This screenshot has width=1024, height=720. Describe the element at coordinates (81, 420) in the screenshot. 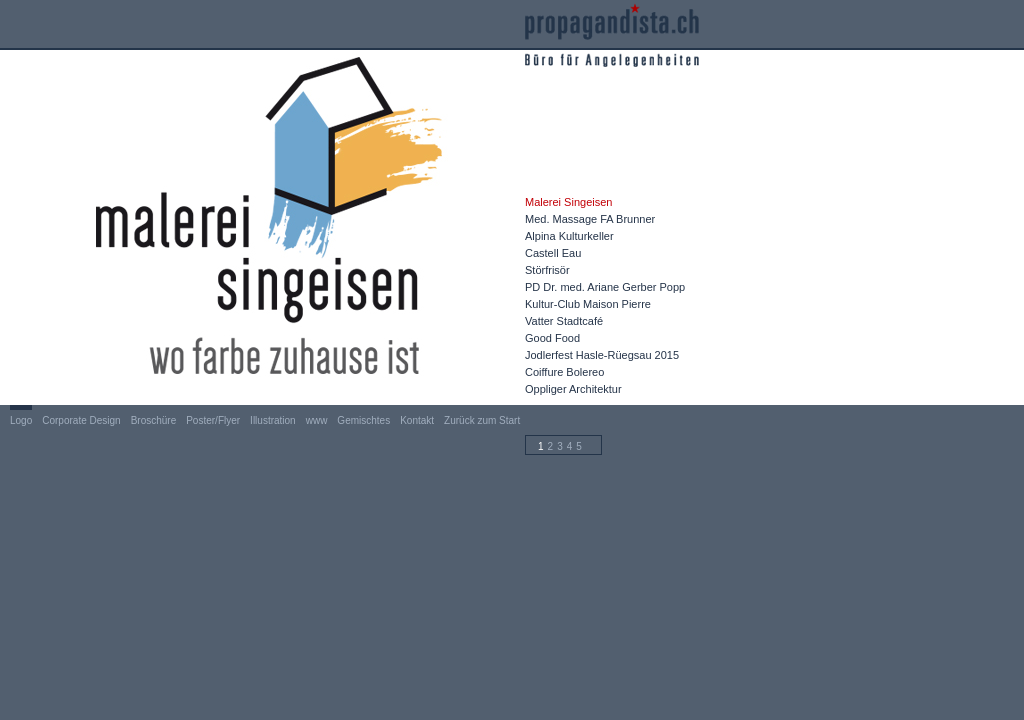

I see `Corporate Design` at that location.